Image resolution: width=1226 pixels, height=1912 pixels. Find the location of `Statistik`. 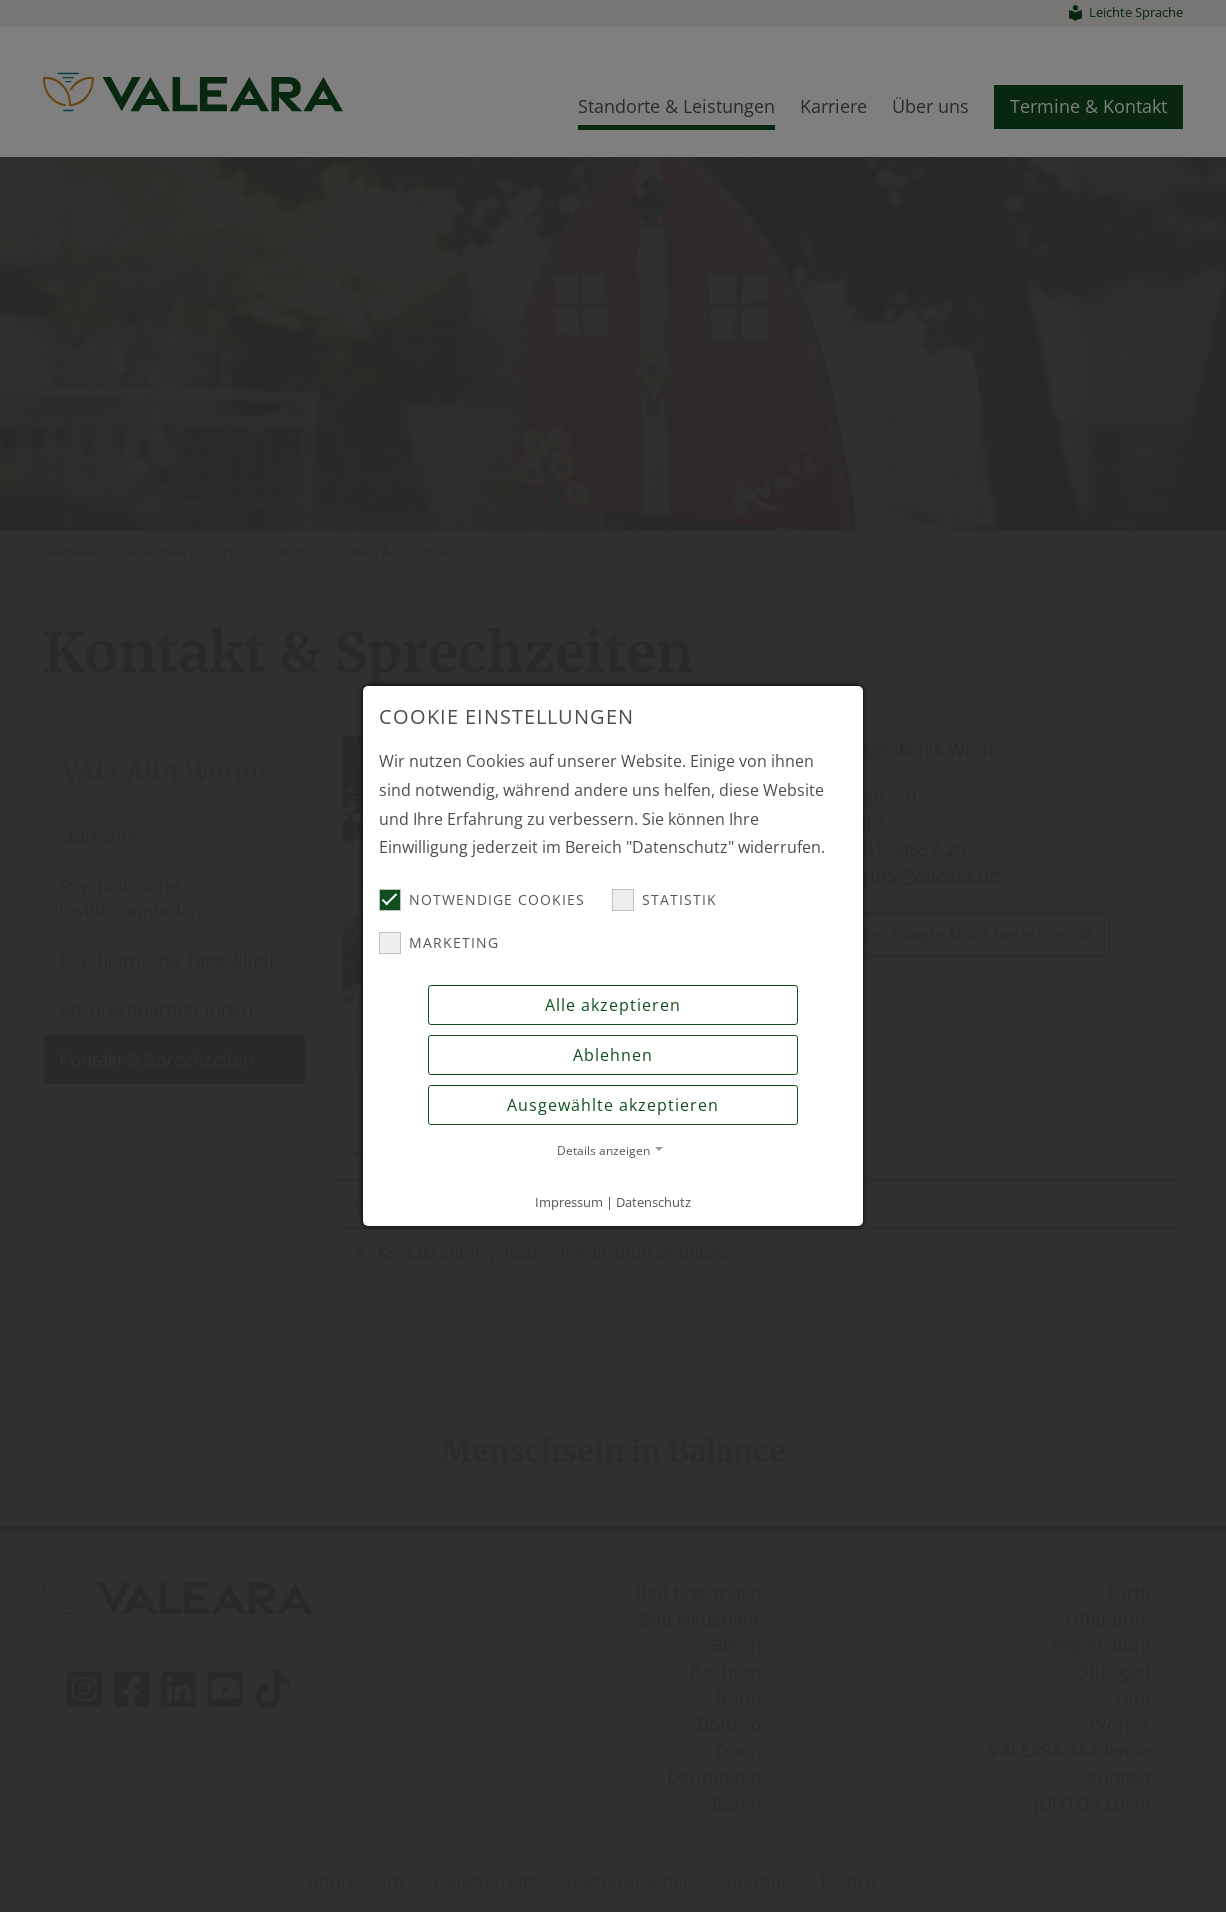

Statistik is located at coordinates (664, 900).